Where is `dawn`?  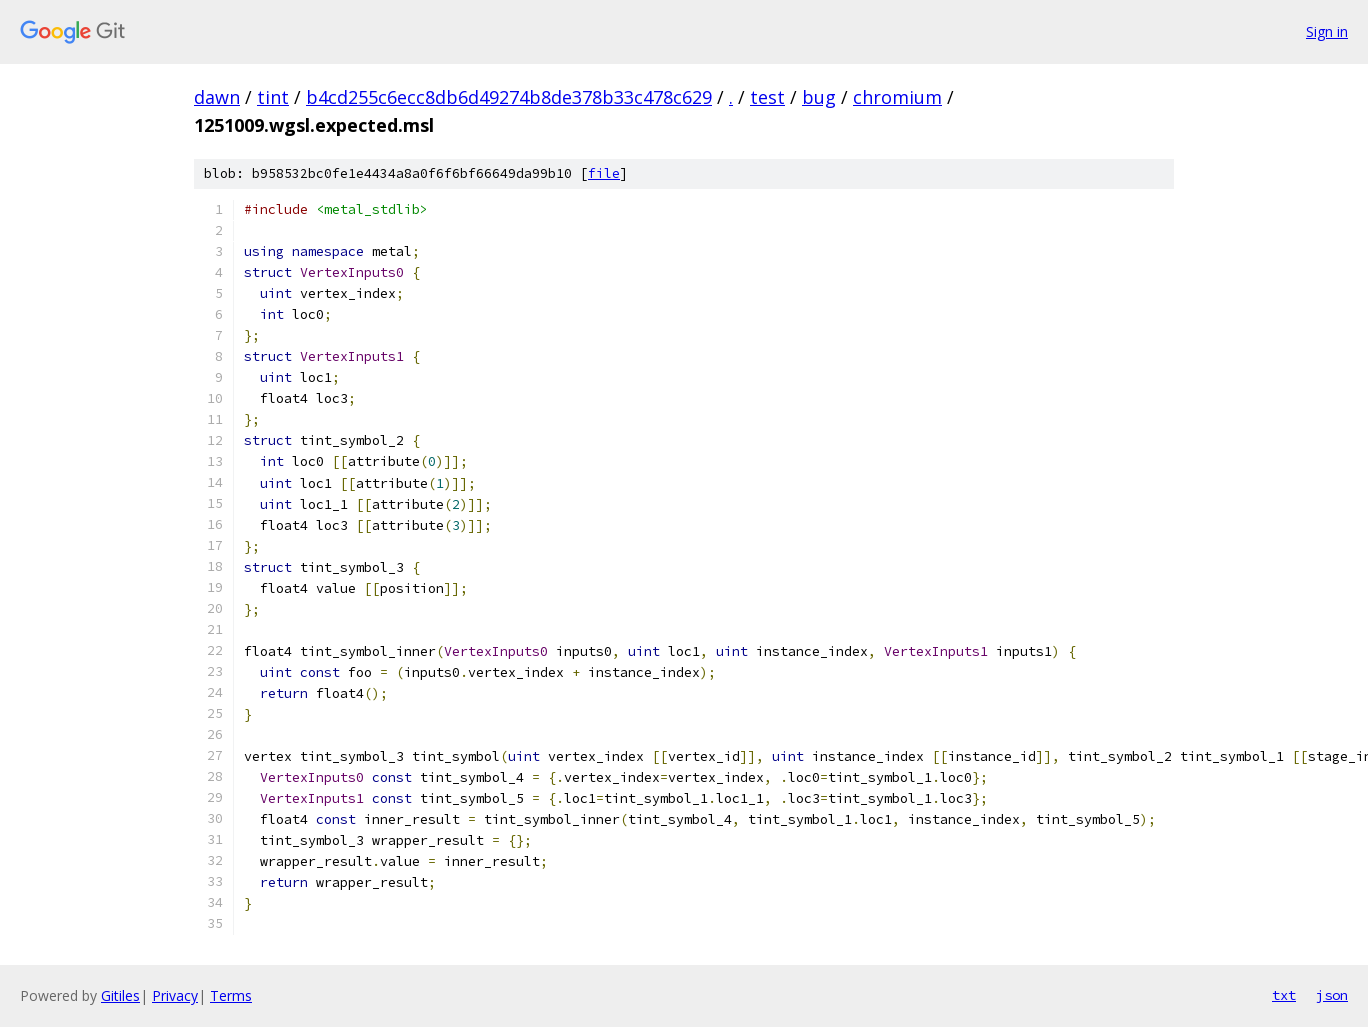
dawn is located at coordinates (217, 97).